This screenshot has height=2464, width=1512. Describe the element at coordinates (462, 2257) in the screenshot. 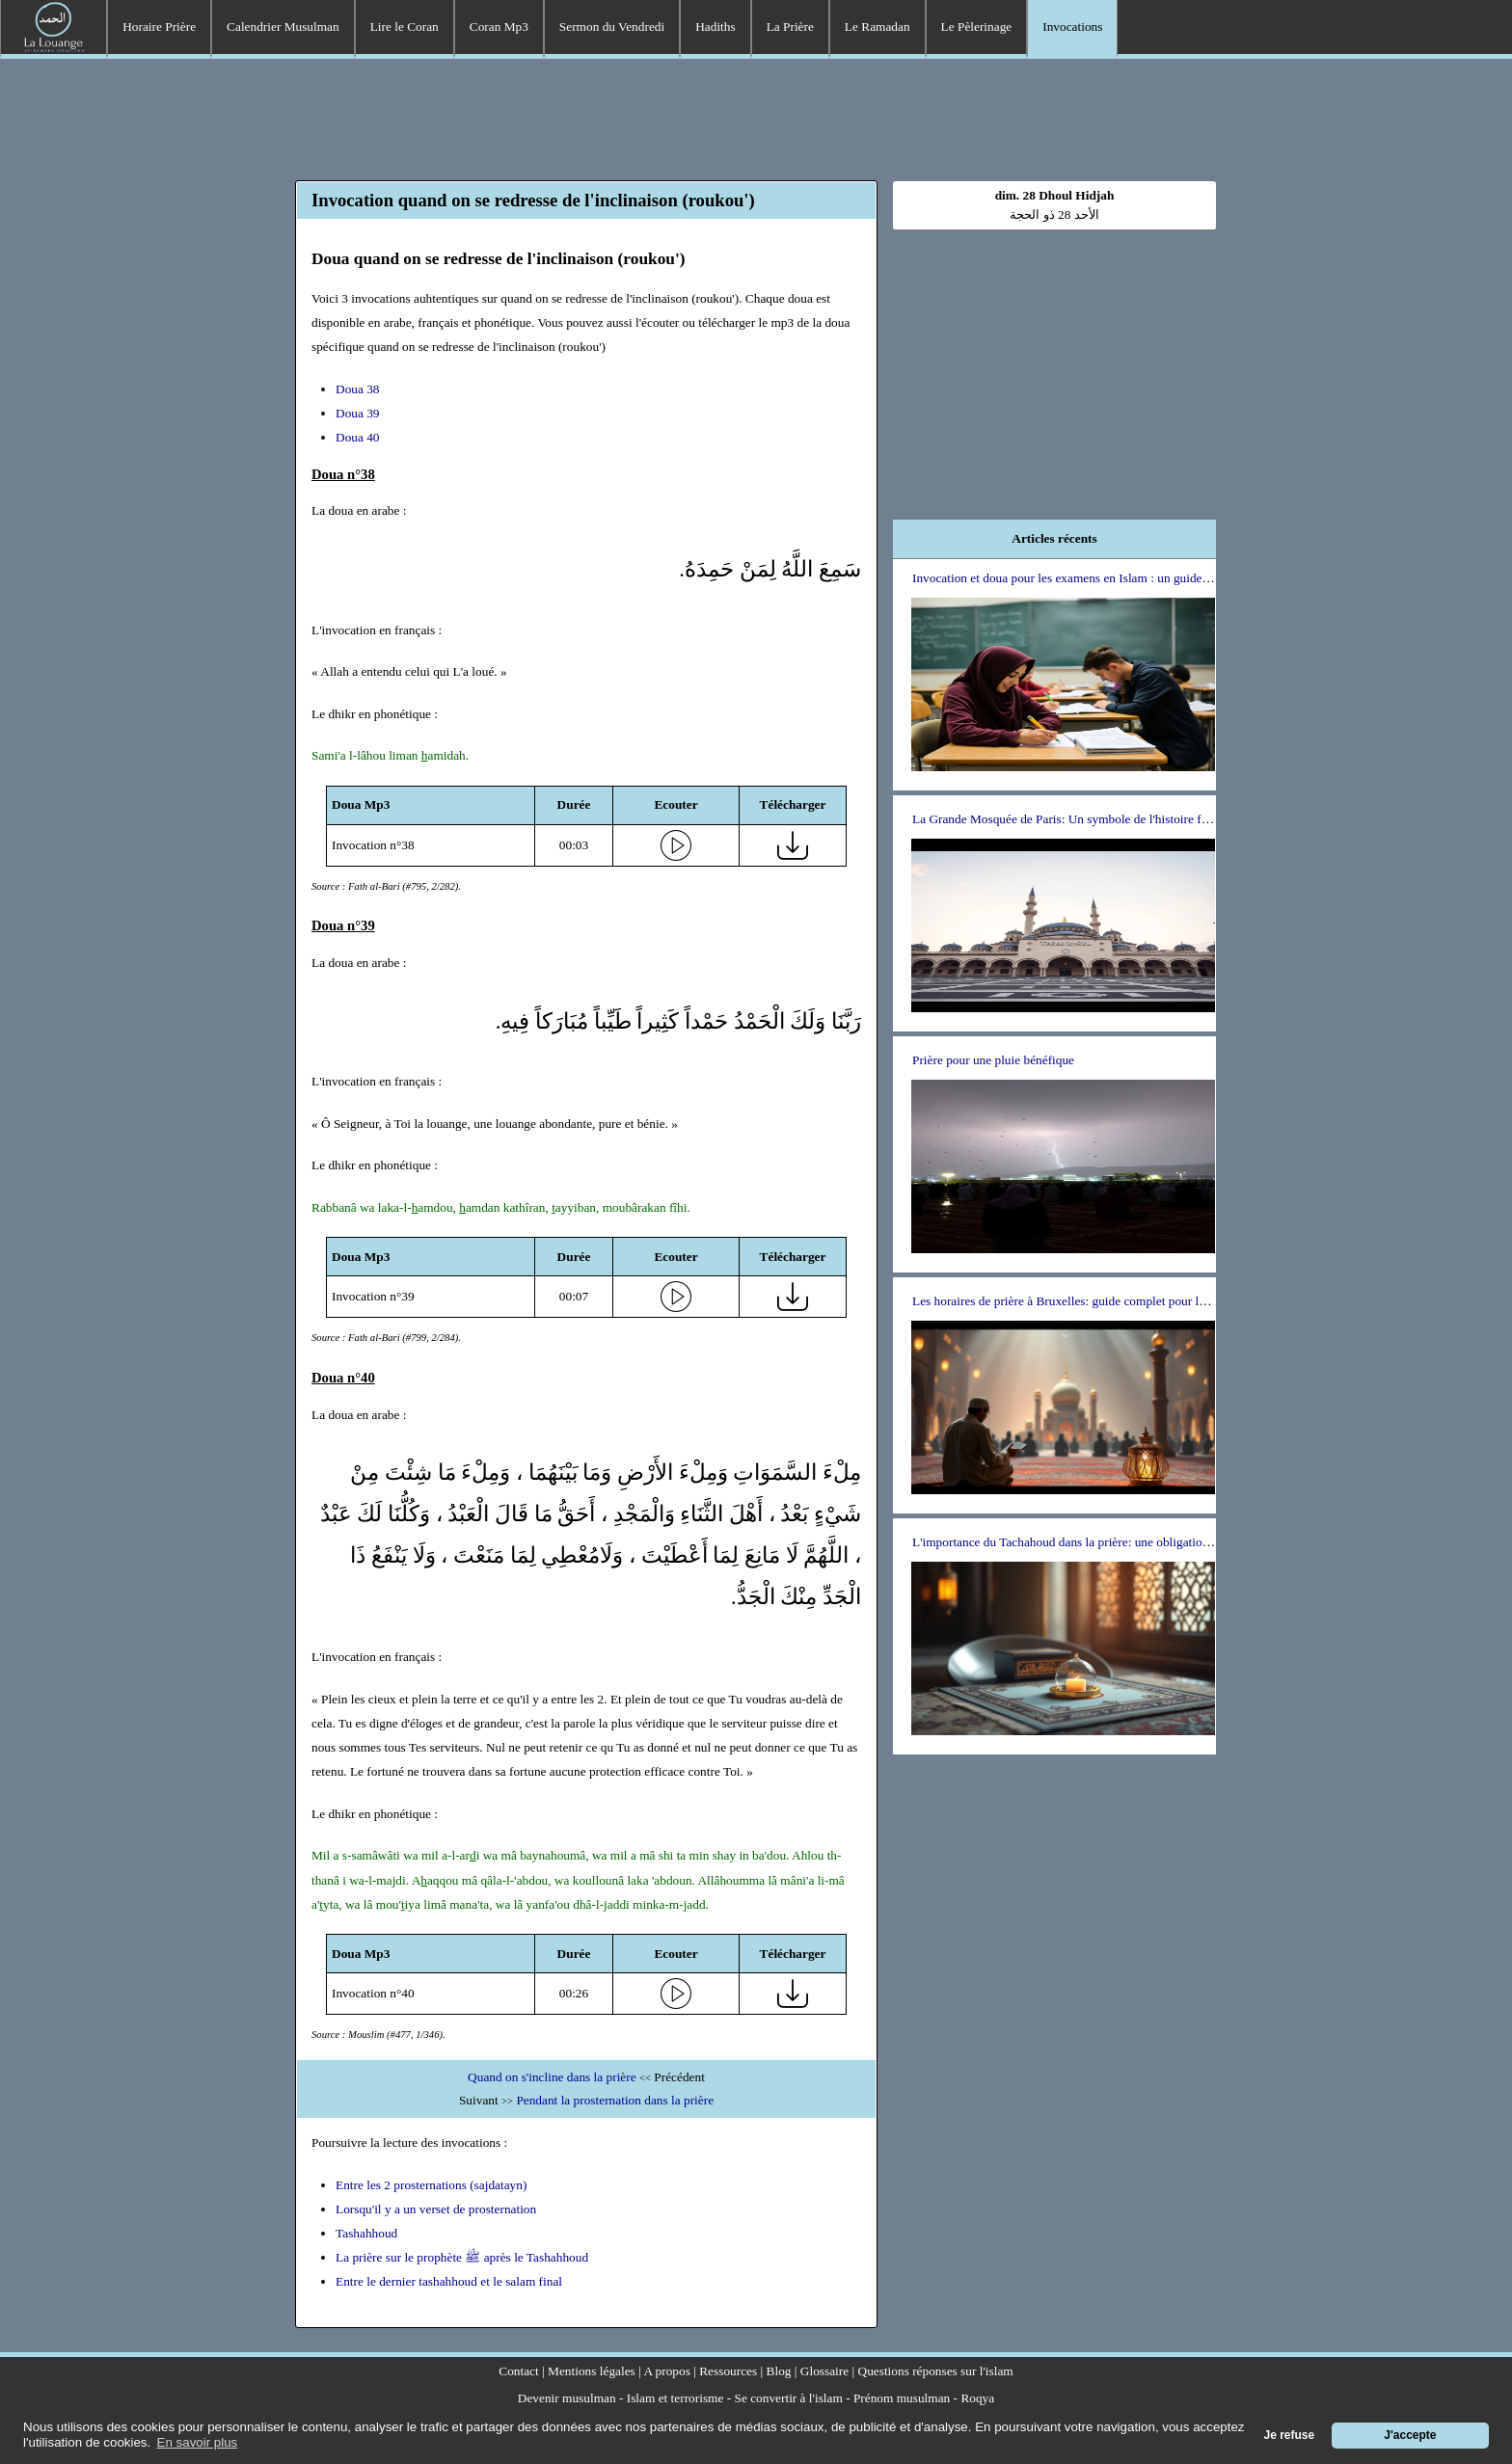

I see `La prière sur le prophète ﷺ après le Tashahhoud` at that location.